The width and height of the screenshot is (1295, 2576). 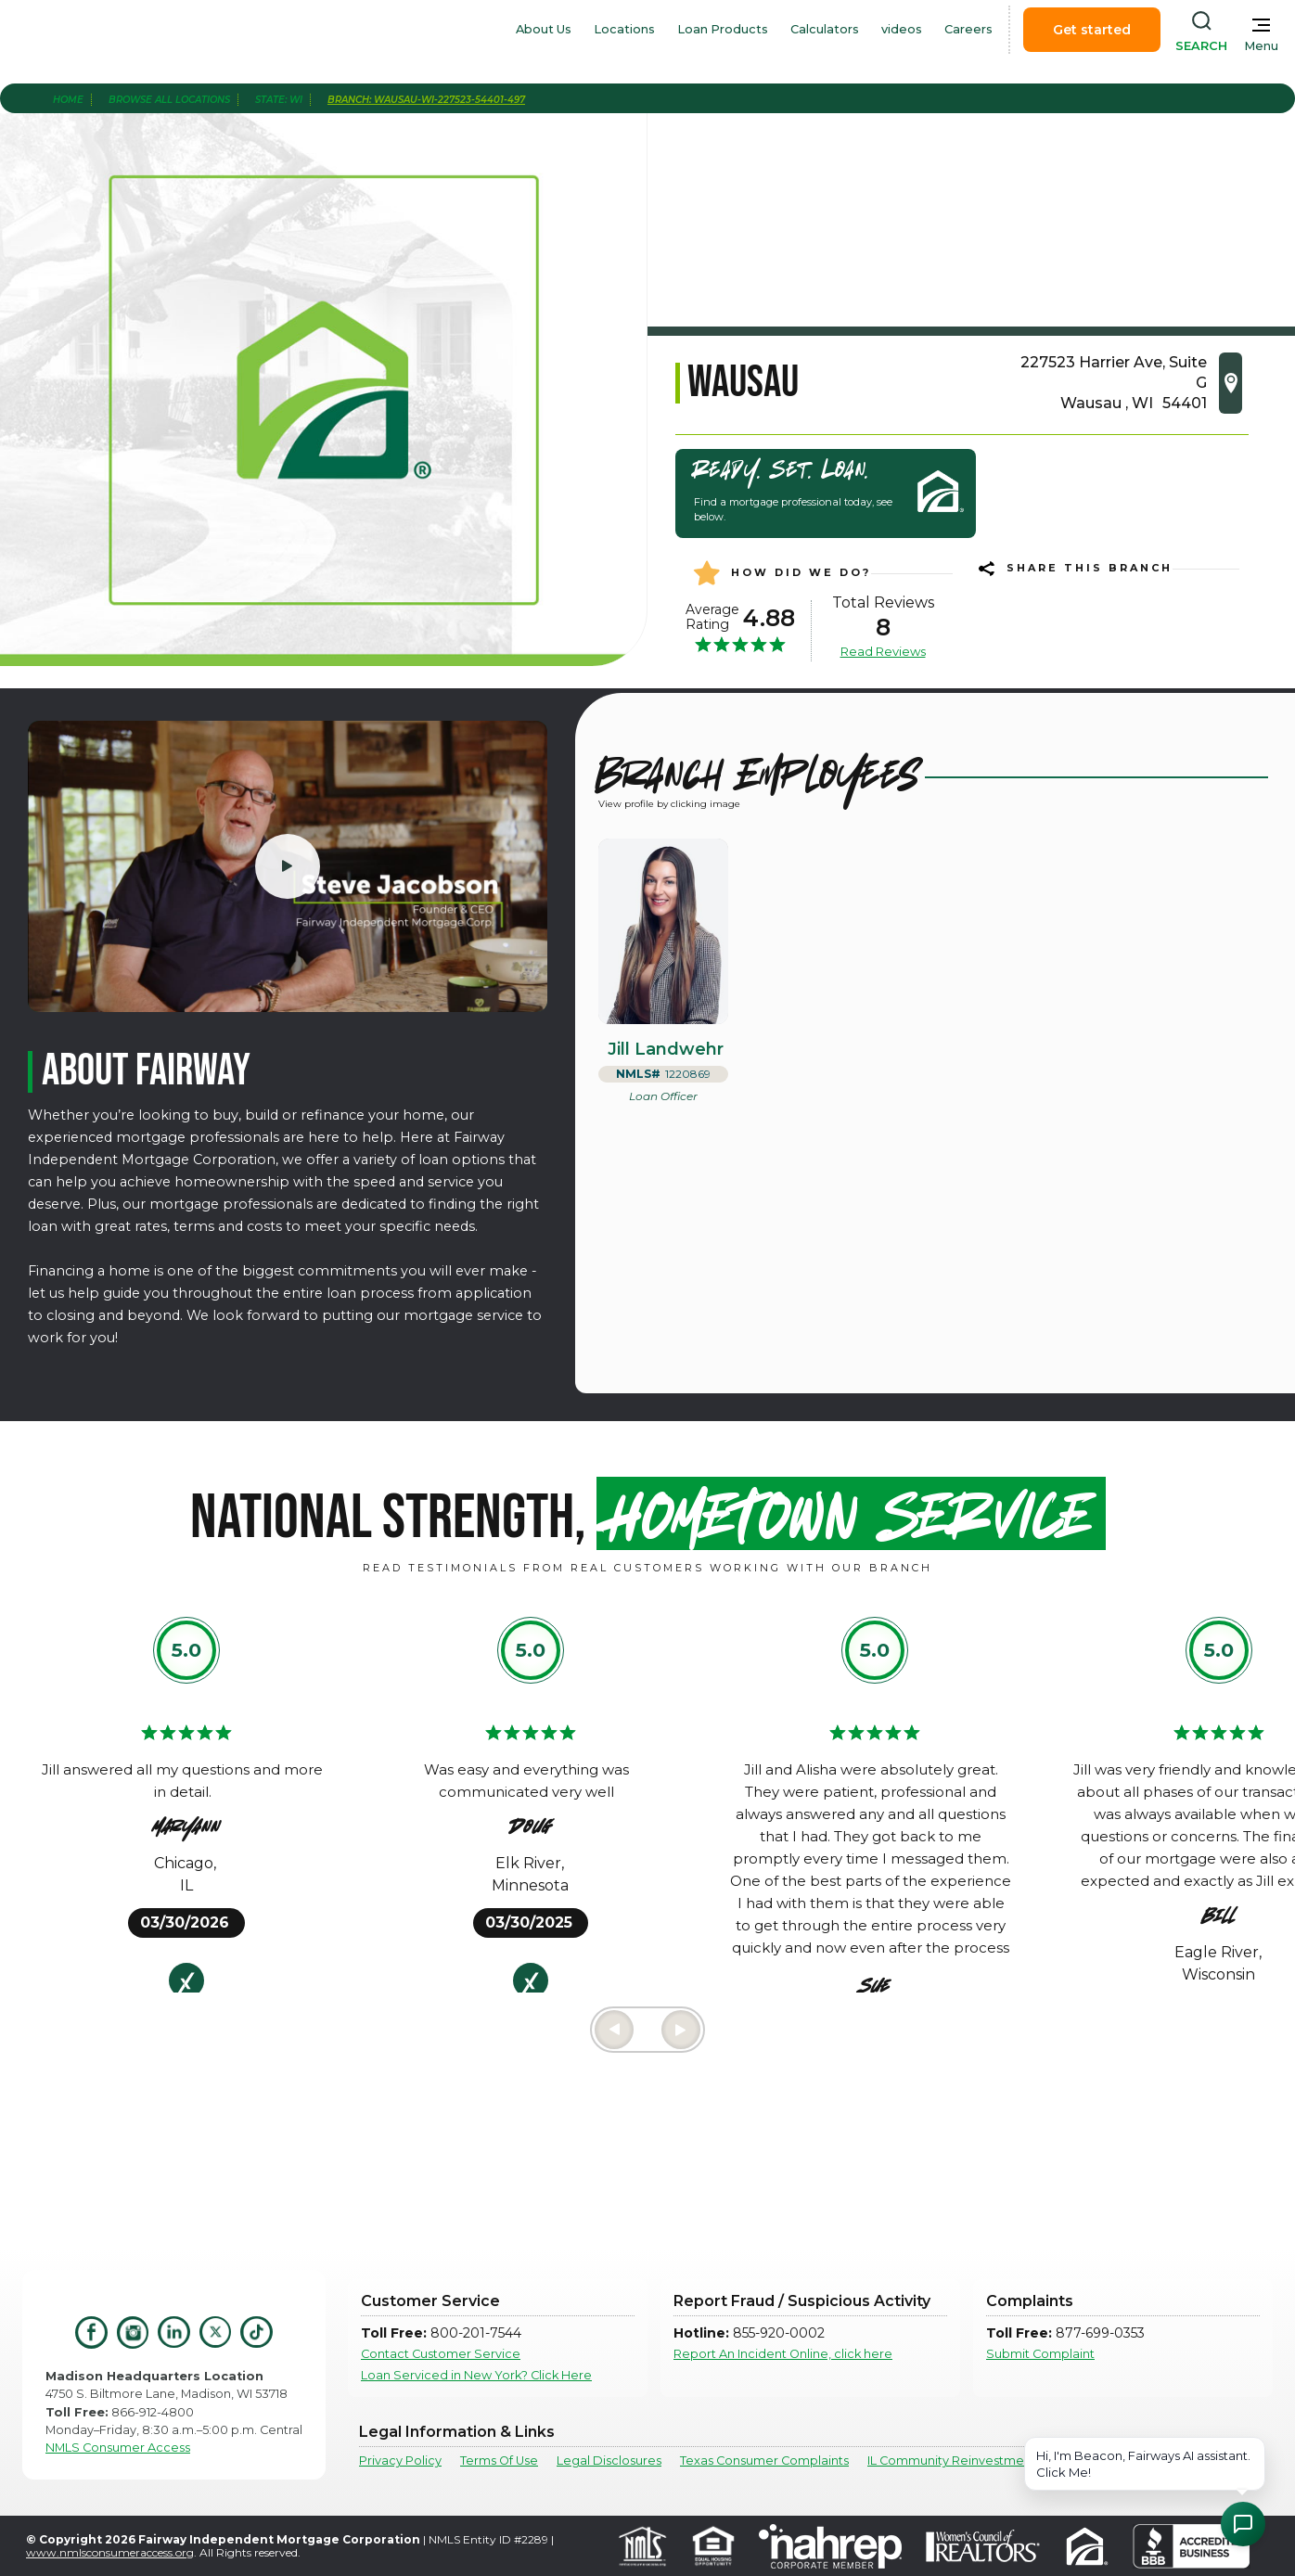 What do you see at coordinates (1040, 2354) in the screenshot?
I see `Submit Complaint` at bounding box center [1040, 2354].